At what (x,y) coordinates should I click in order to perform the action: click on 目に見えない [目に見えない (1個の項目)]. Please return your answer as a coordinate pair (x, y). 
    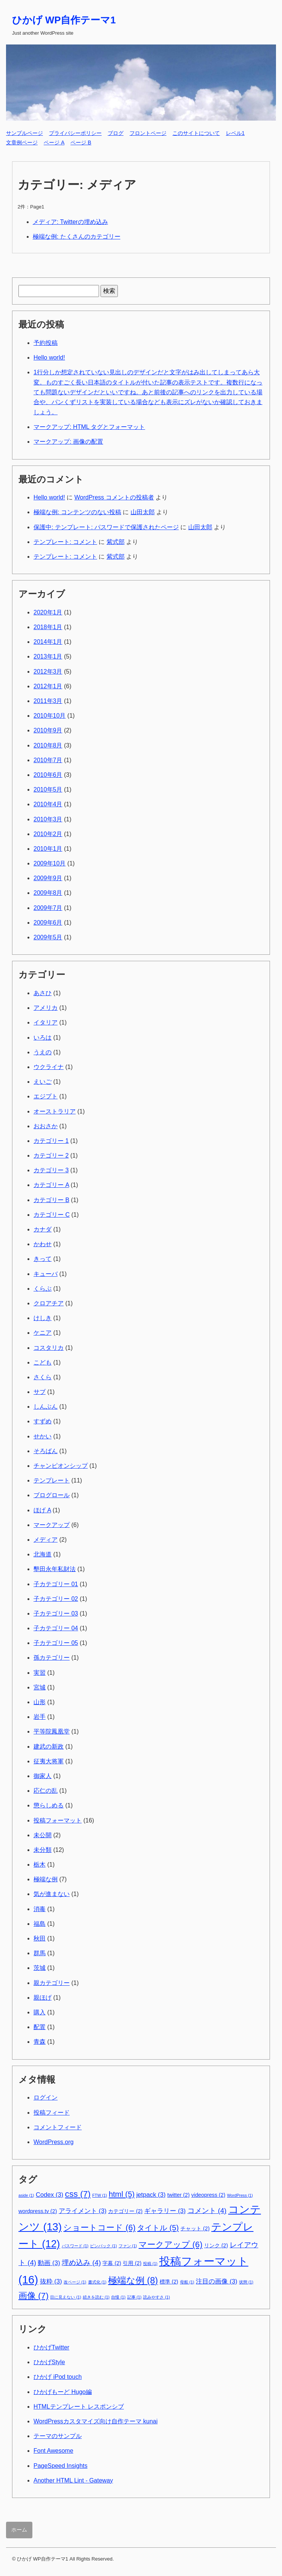
    Looking at the image, I should click on (65, 2297).